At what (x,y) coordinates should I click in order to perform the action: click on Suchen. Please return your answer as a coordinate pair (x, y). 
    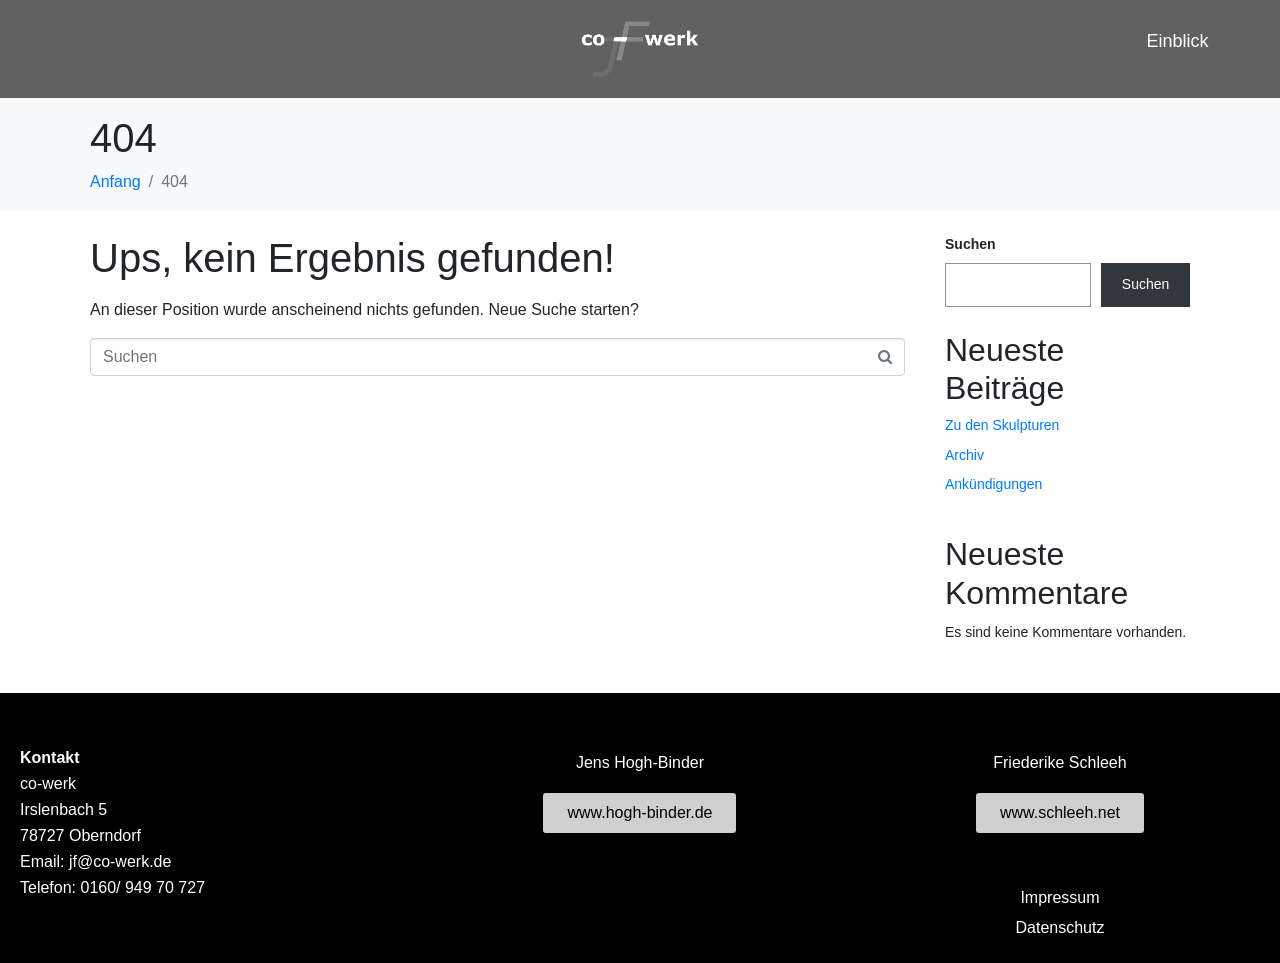
    Looking at the image, I should click on (970, 244).